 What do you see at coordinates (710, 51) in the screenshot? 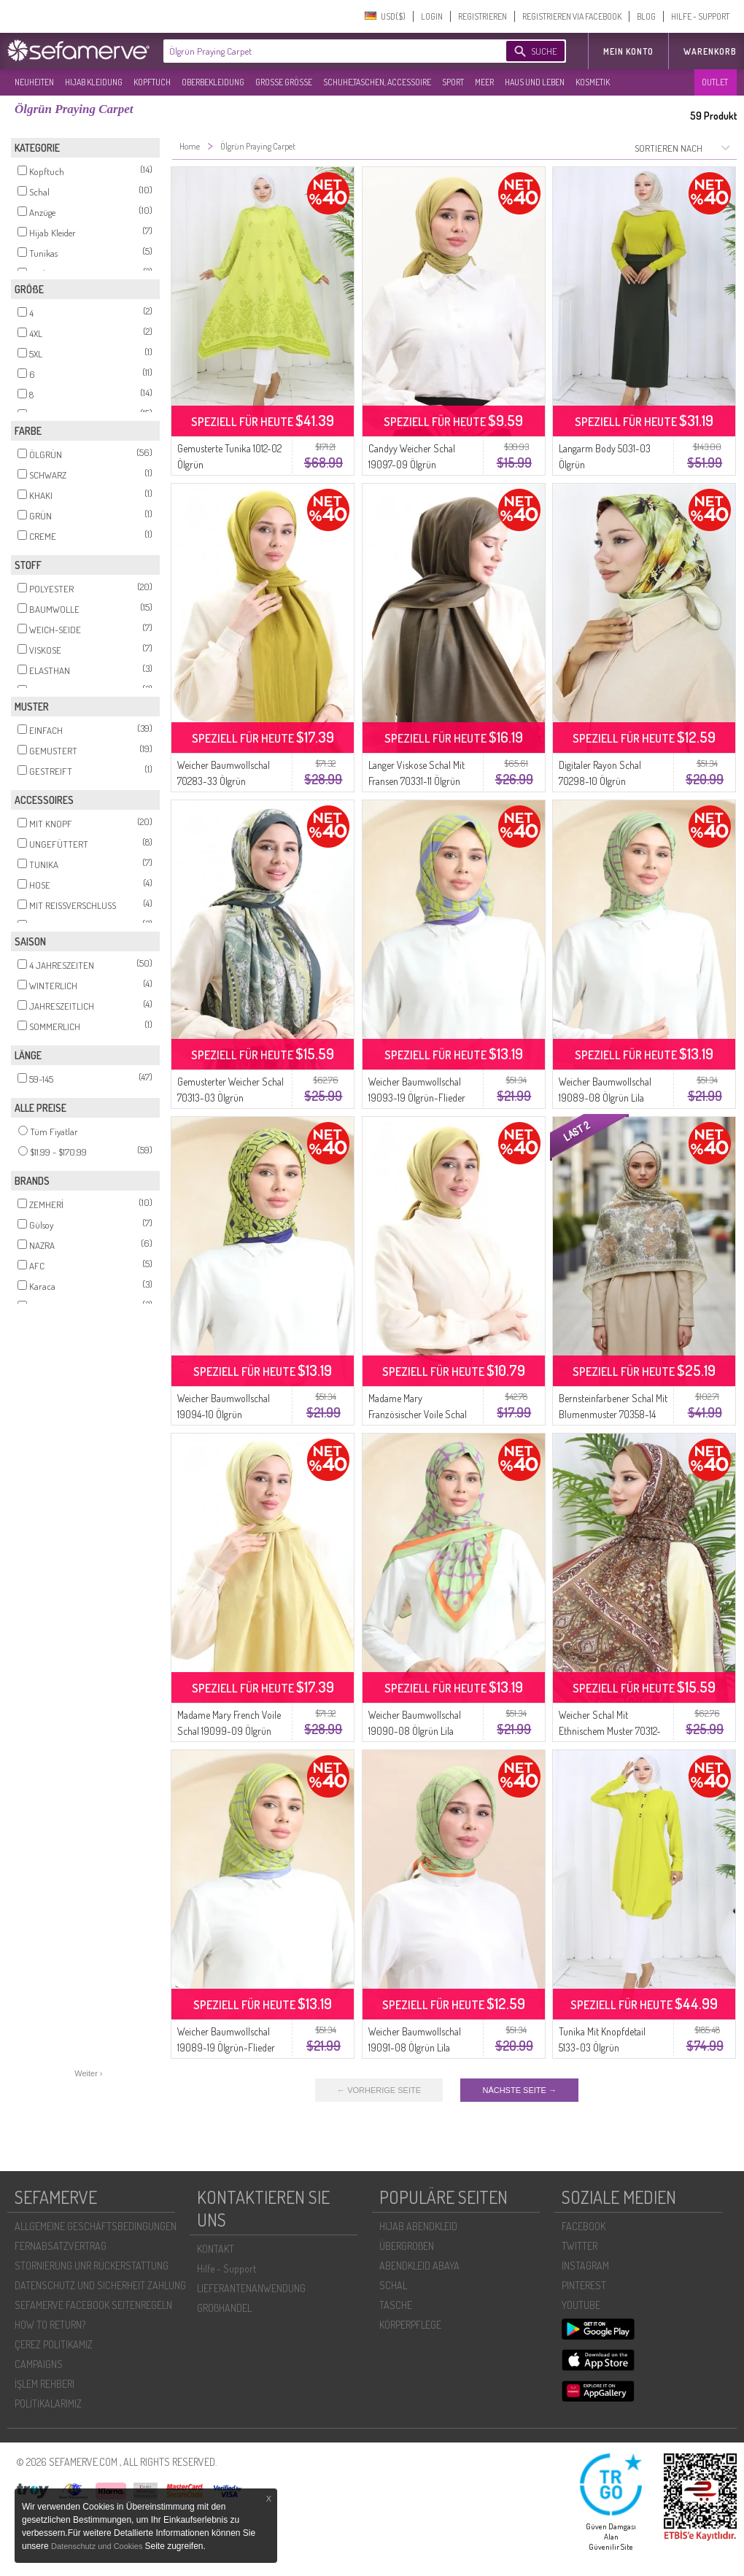
I see `Warenkorb` at bounding box center [710, 51].